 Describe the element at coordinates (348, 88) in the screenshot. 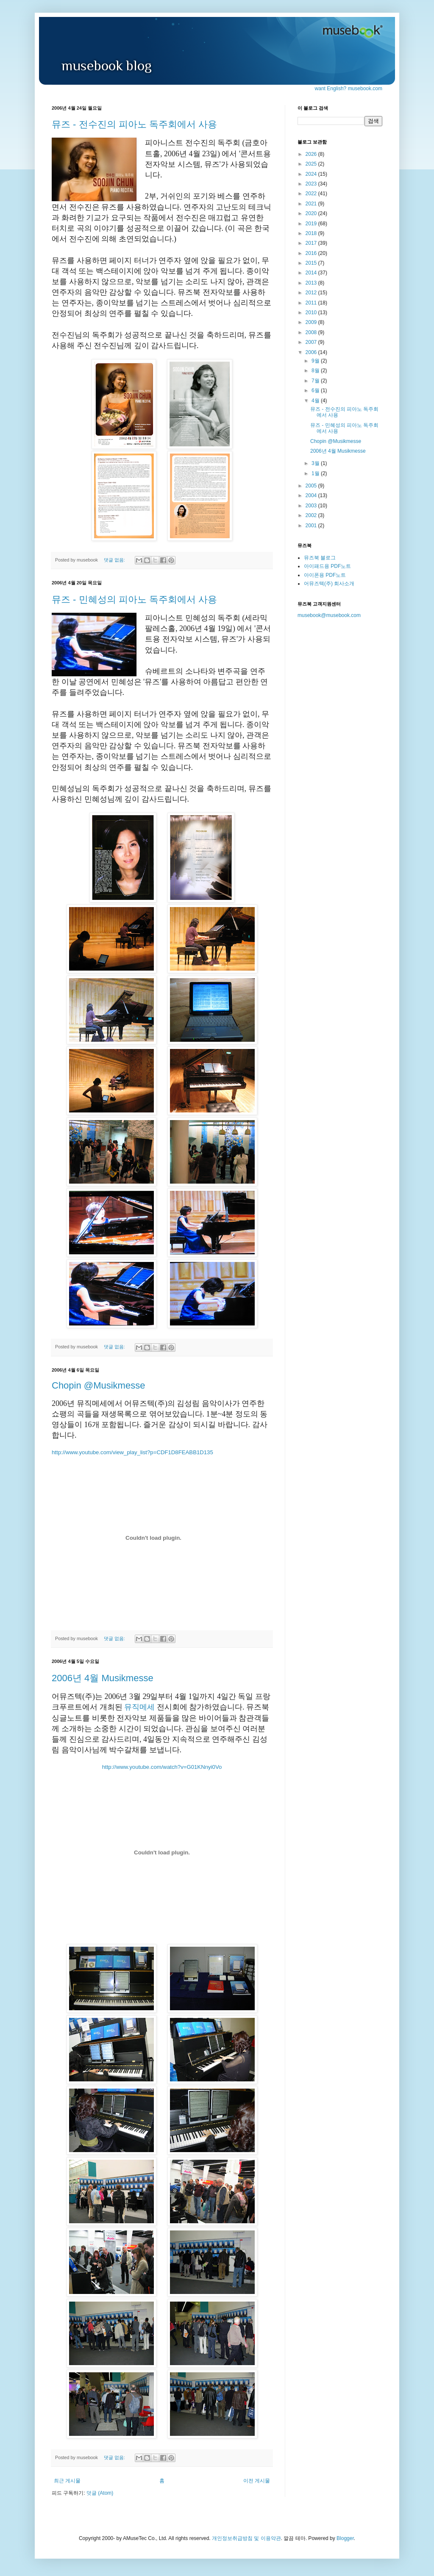

I see `want English? musebook.com` at that location.